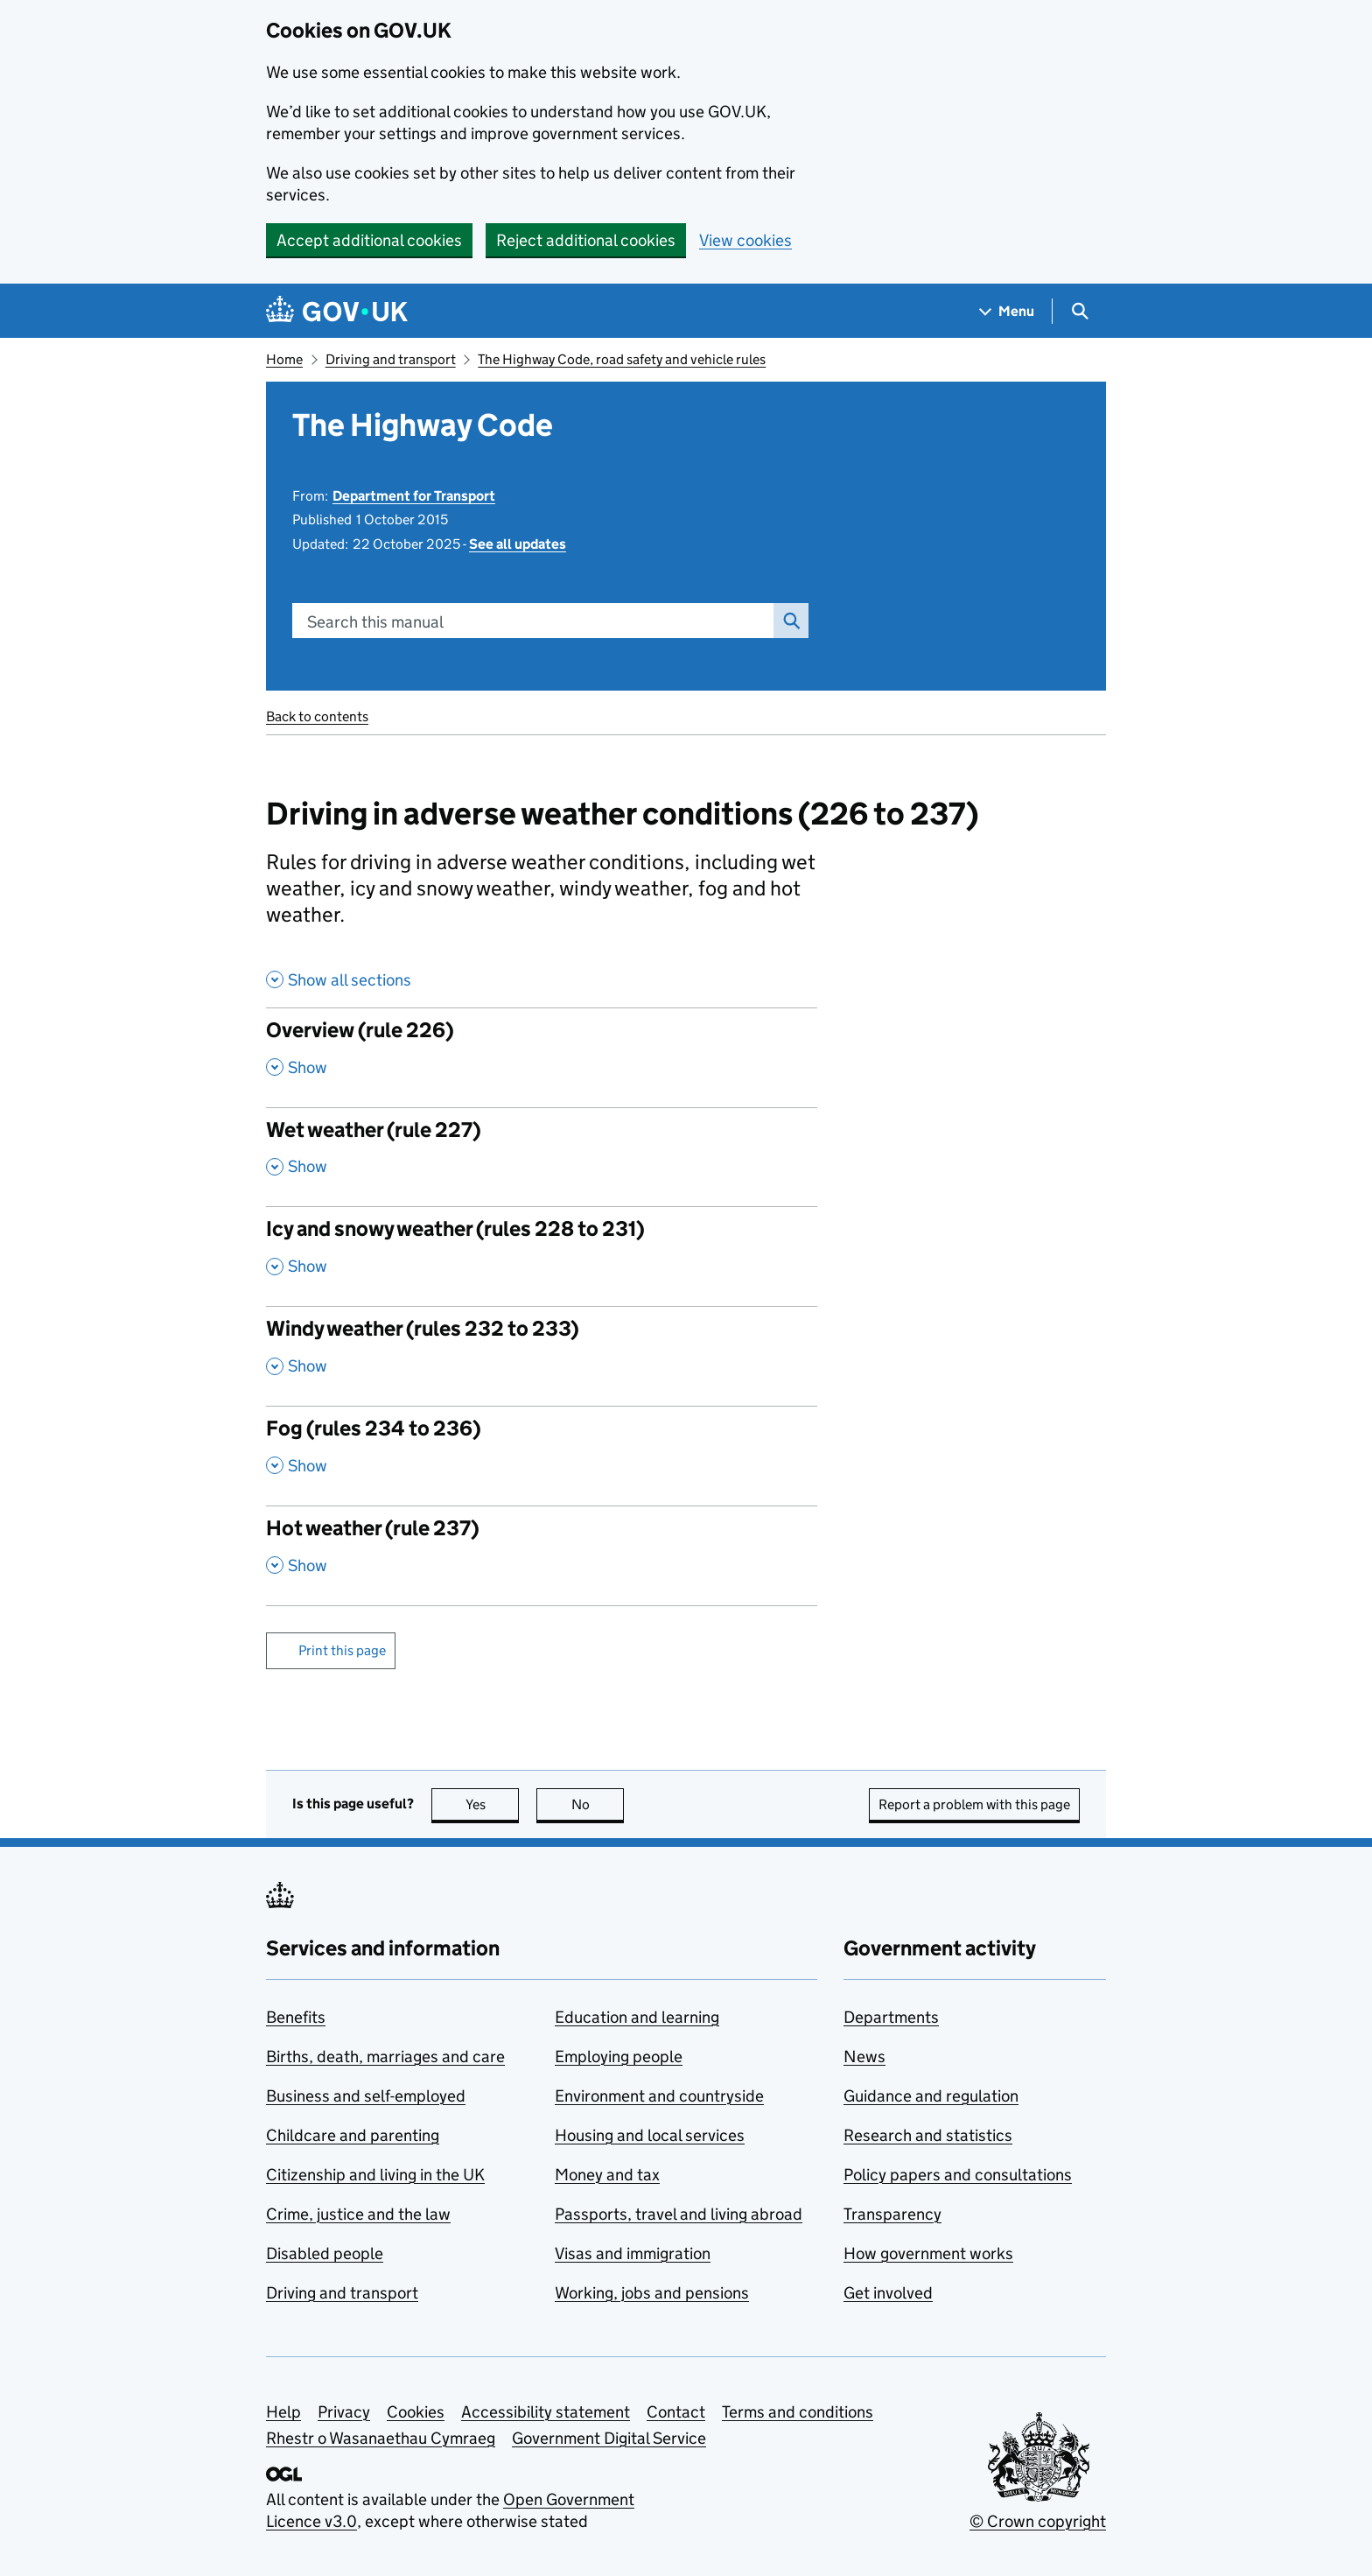 Image resolution: width=1372 pixels, height=2576 pixels. What do you see at coordinates (931, 2096) in the screenshot?
I see `Guidance and regulation` at bounding box center [931, 2096].